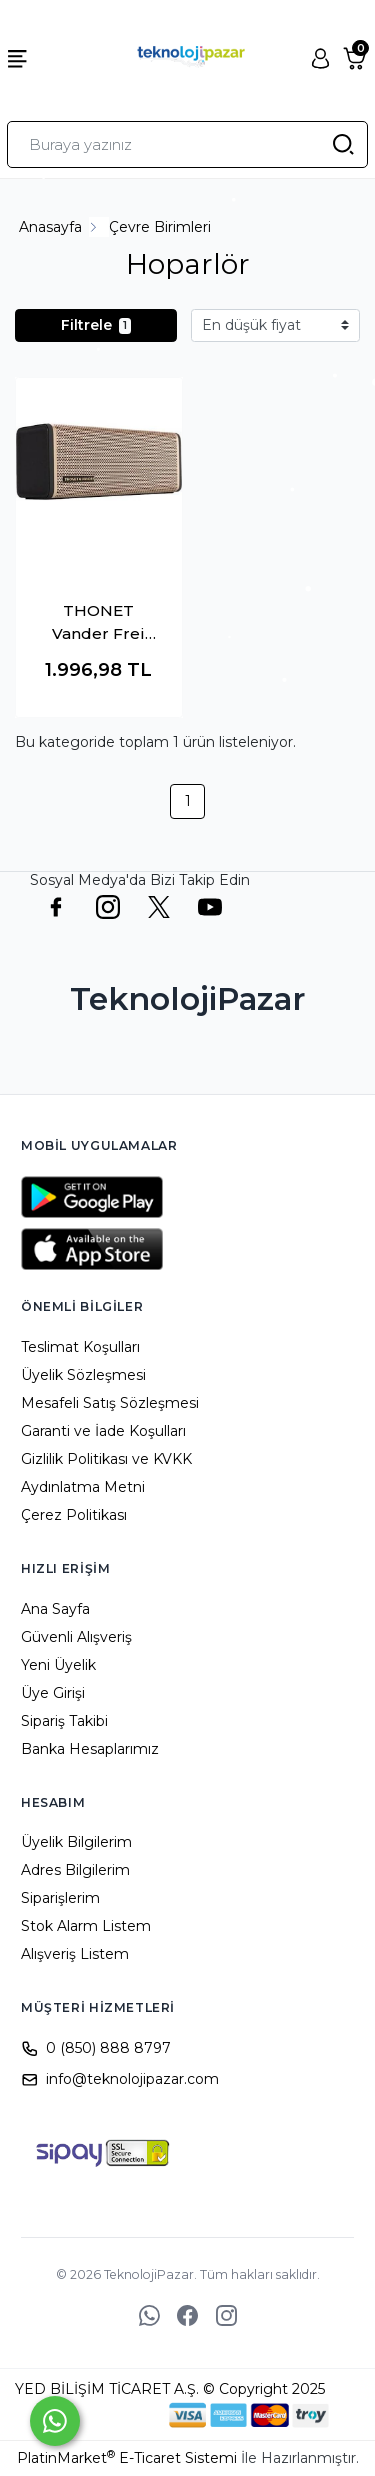  I want to click on Ana Sayfa, so click(55, 1609).